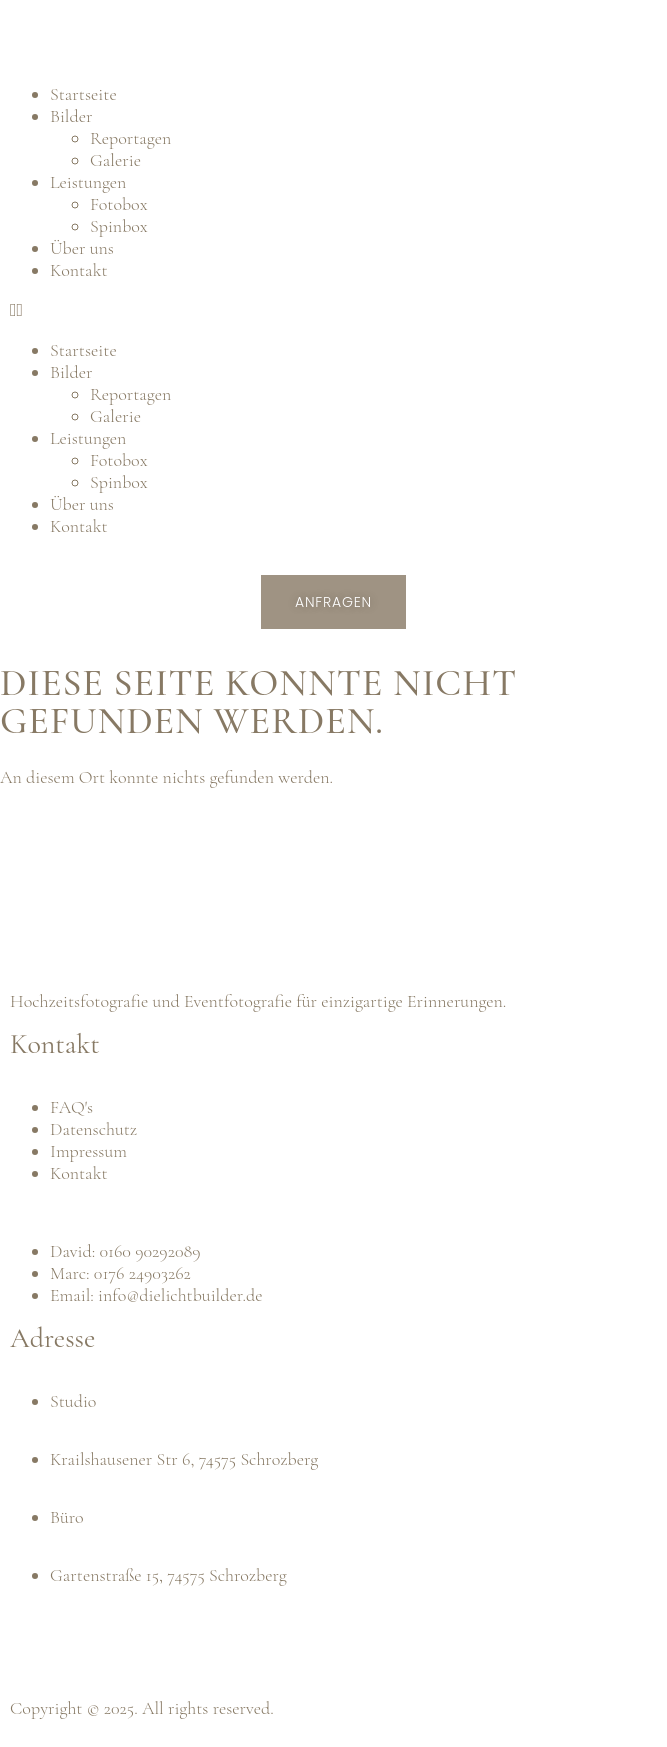 The image size is (667, 1747). What do you see at coordinates (119, 204) in the screenshot?
I see `Fotobox` at bounding box center [119, 204].